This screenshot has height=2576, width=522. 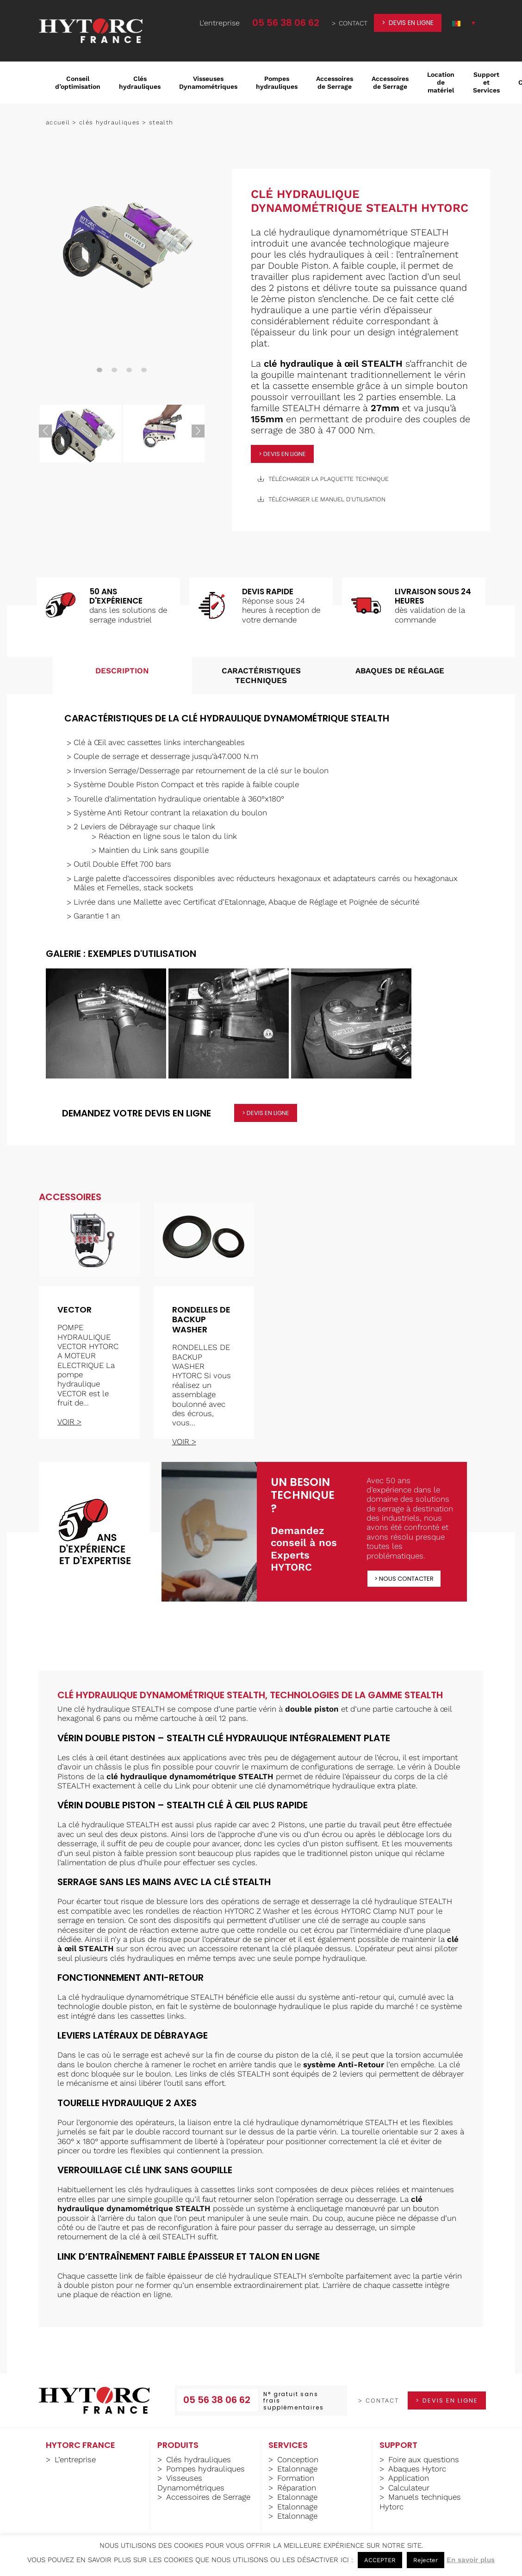 I want to click on Caractéristiques techniques [tab], so click(x=261, y=675).